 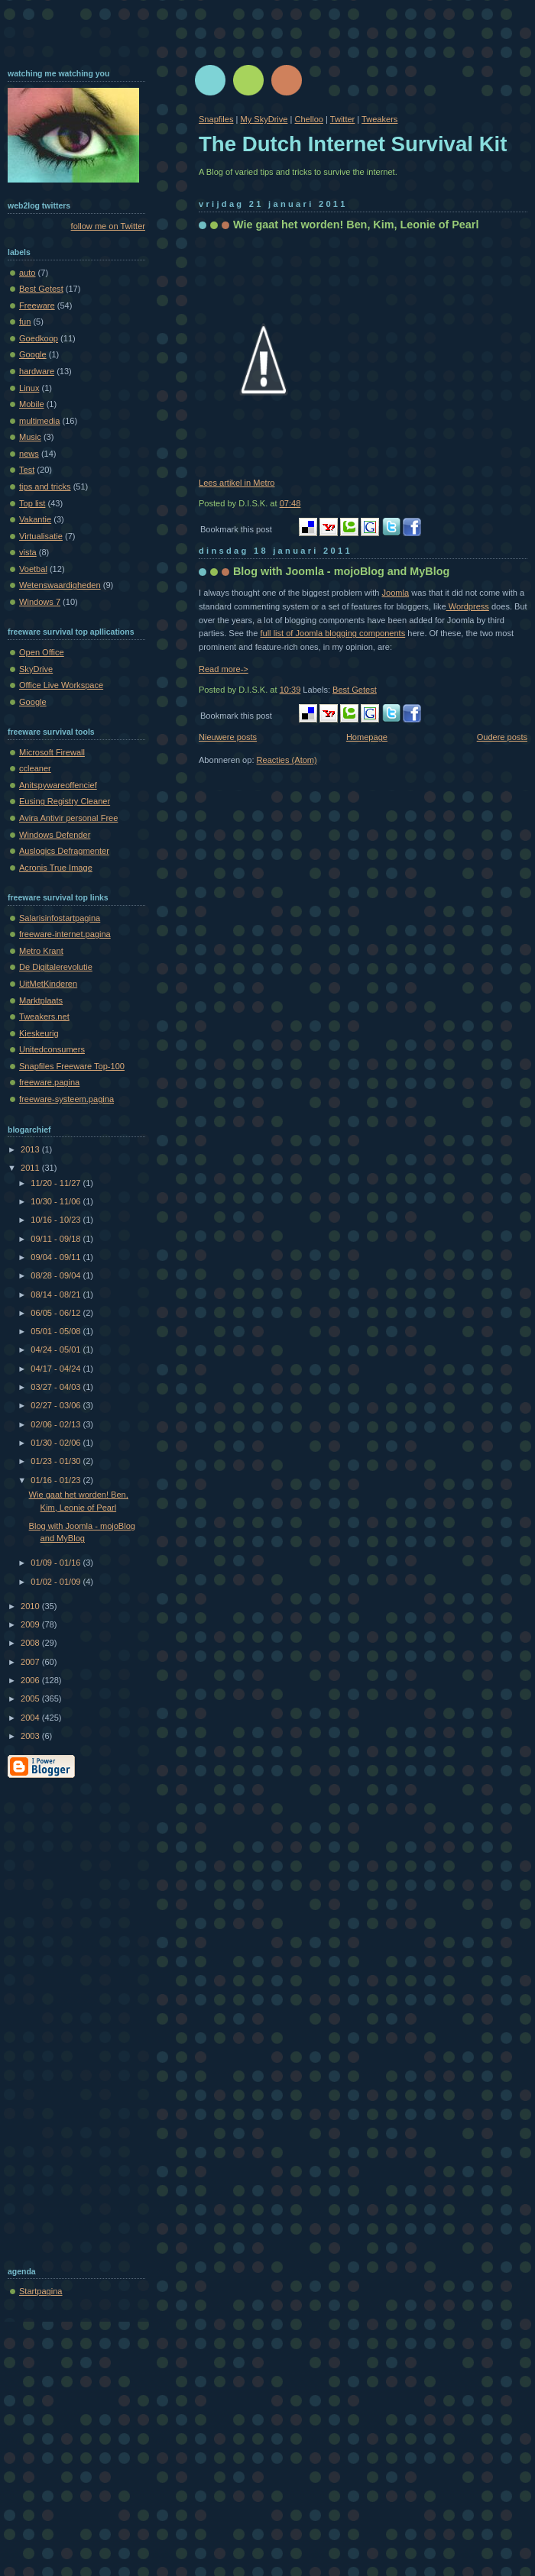 I want to click on 2013, so click(x=31, y=1149).